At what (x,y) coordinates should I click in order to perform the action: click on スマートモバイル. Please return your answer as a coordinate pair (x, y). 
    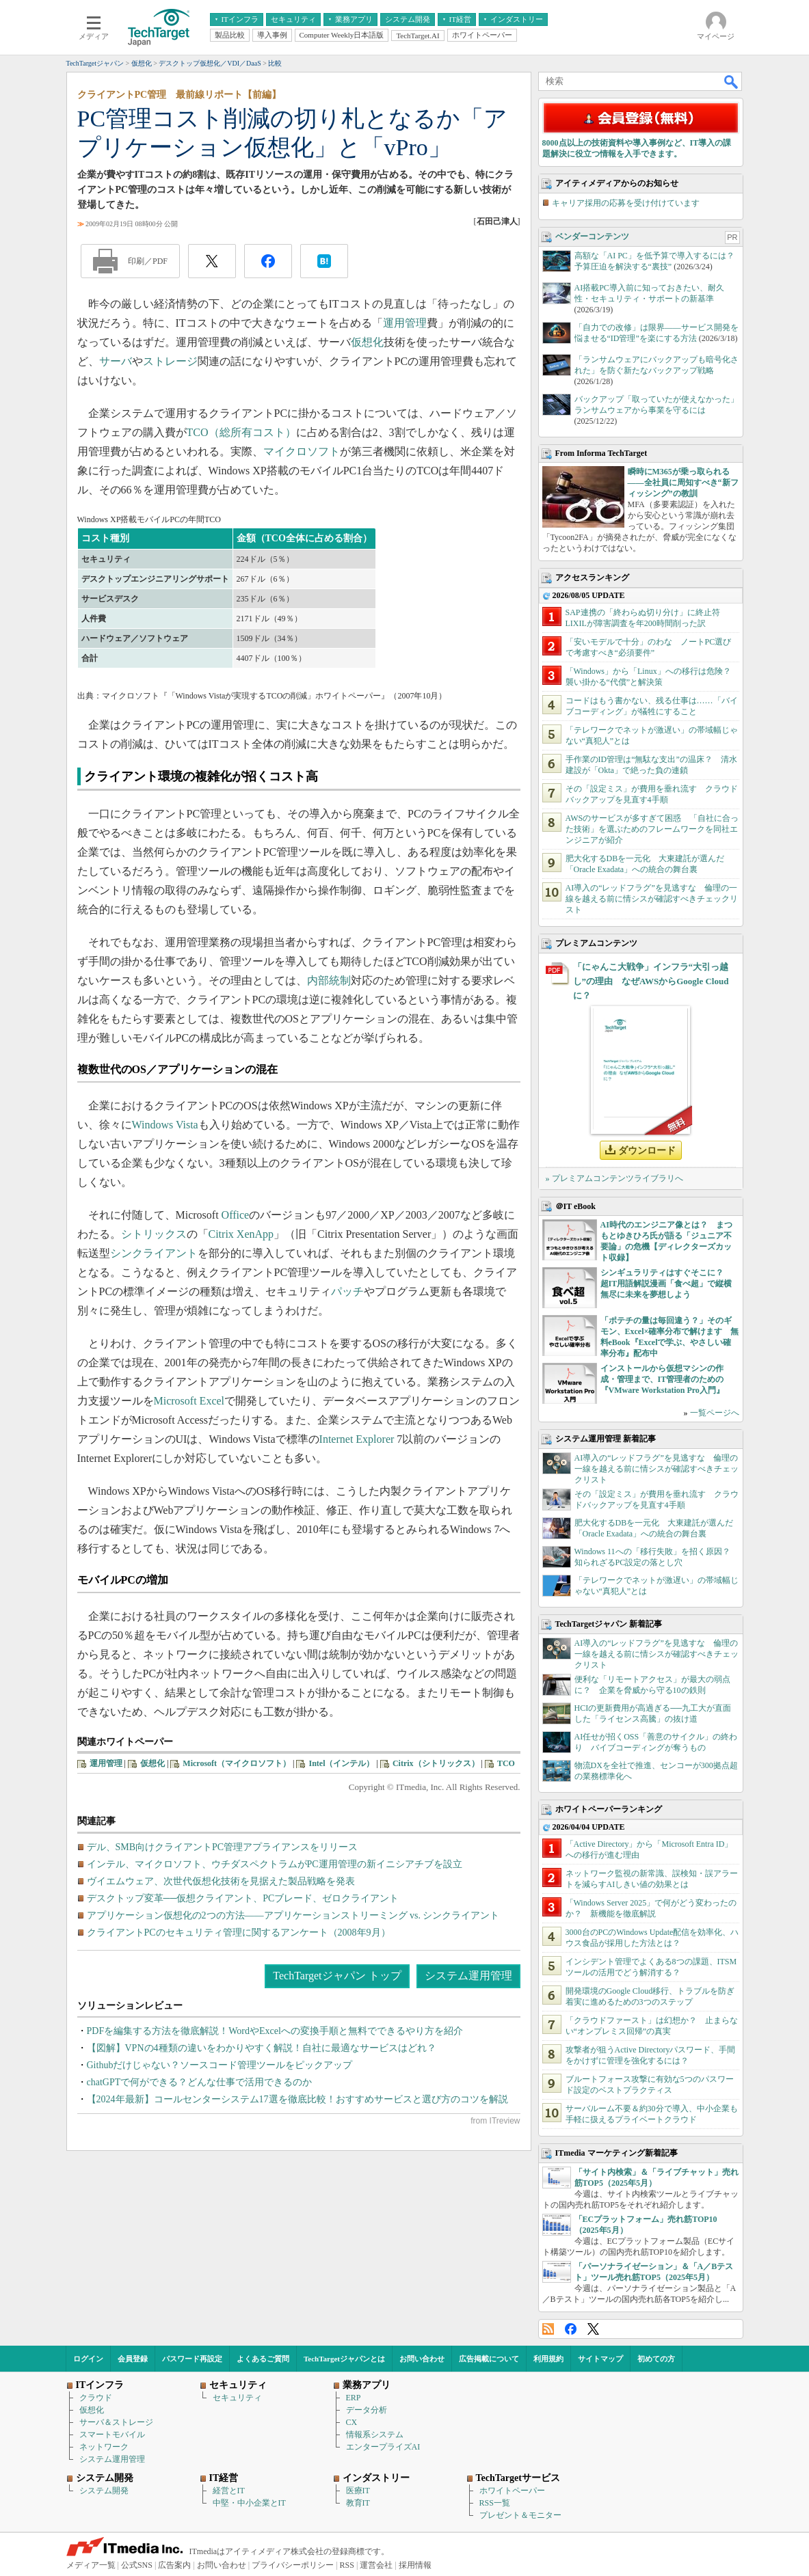
    Looking at the image, I should click on (112, 2434).